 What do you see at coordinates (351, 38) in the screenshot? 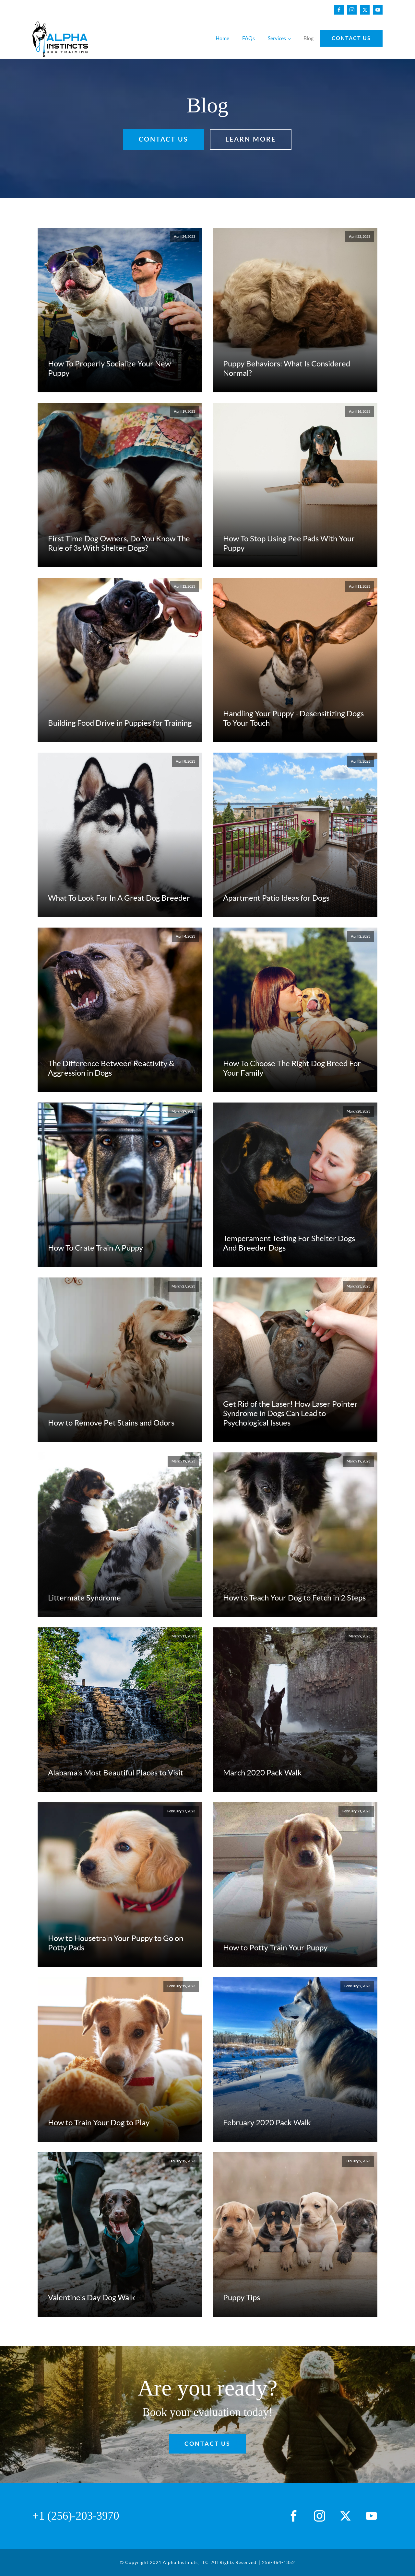
I see `Contact Us` at bounding box center [351, 38].